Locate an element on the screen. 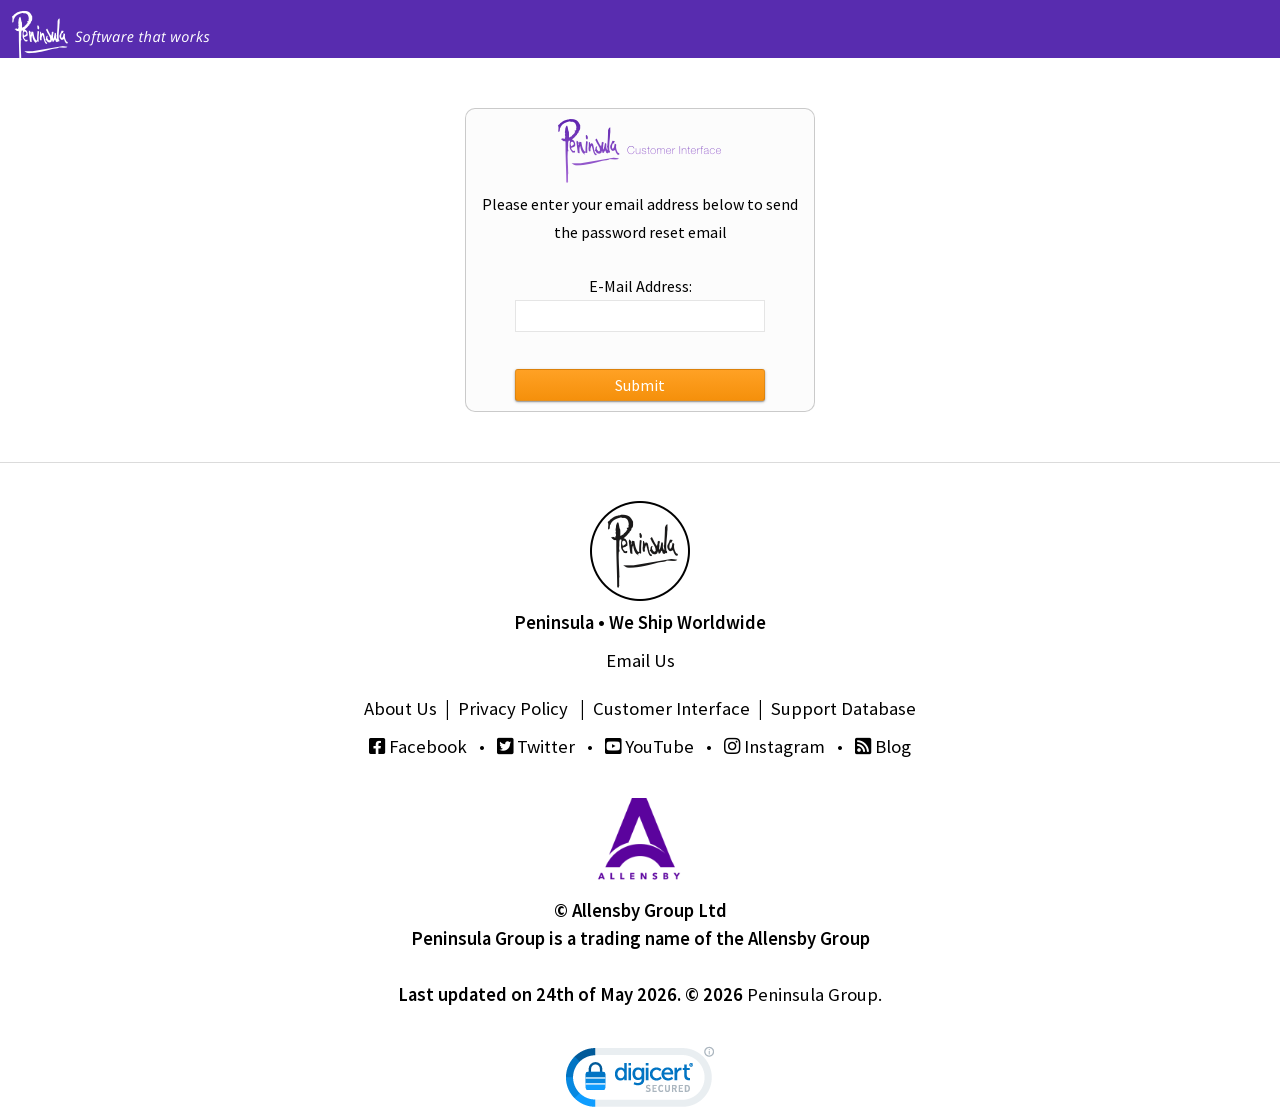  E-Mail Address: is located at coordinates (640, 286).